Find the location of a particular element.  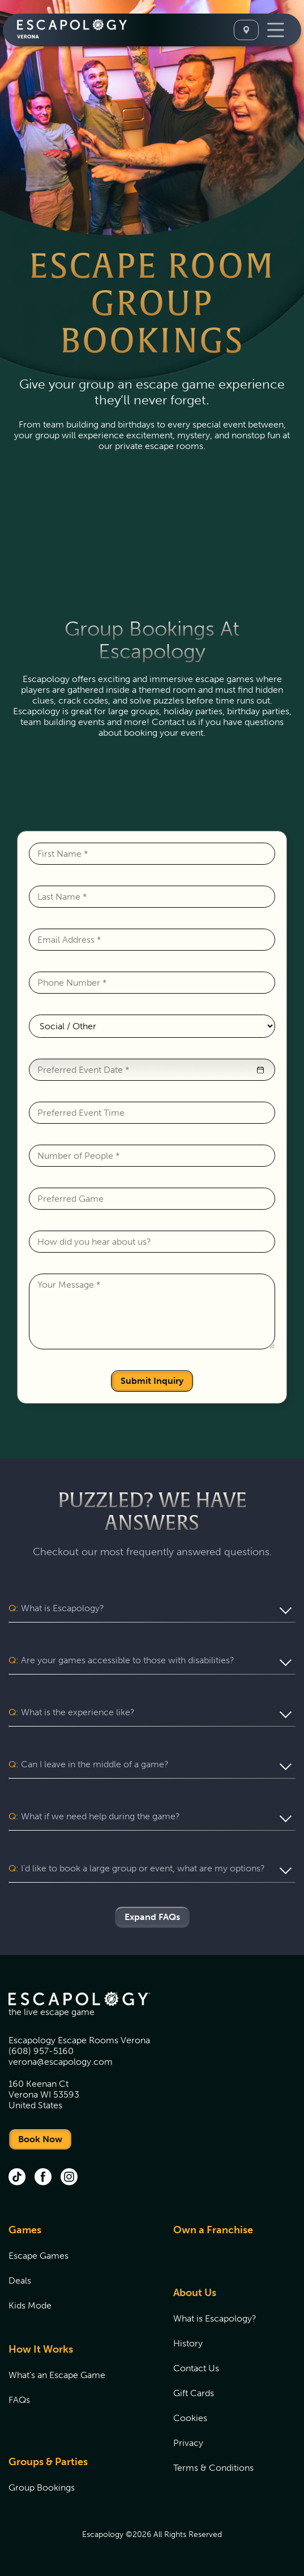

Terms & Conditions is located at coordinates (213, 2467).